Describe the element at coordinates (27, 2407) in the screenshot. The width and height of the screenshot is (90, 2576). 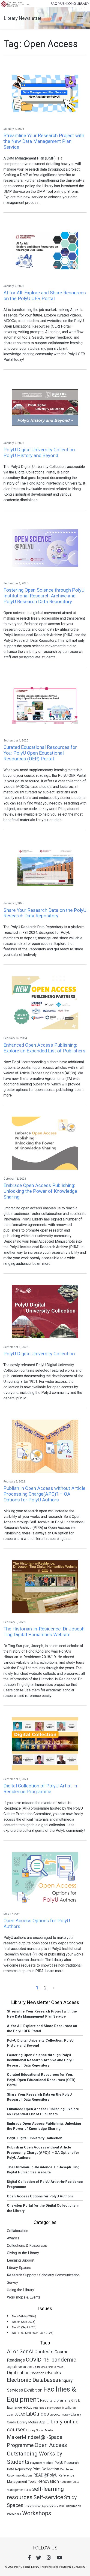
I see `HKALL [HKALL (2 items)]` at that location.